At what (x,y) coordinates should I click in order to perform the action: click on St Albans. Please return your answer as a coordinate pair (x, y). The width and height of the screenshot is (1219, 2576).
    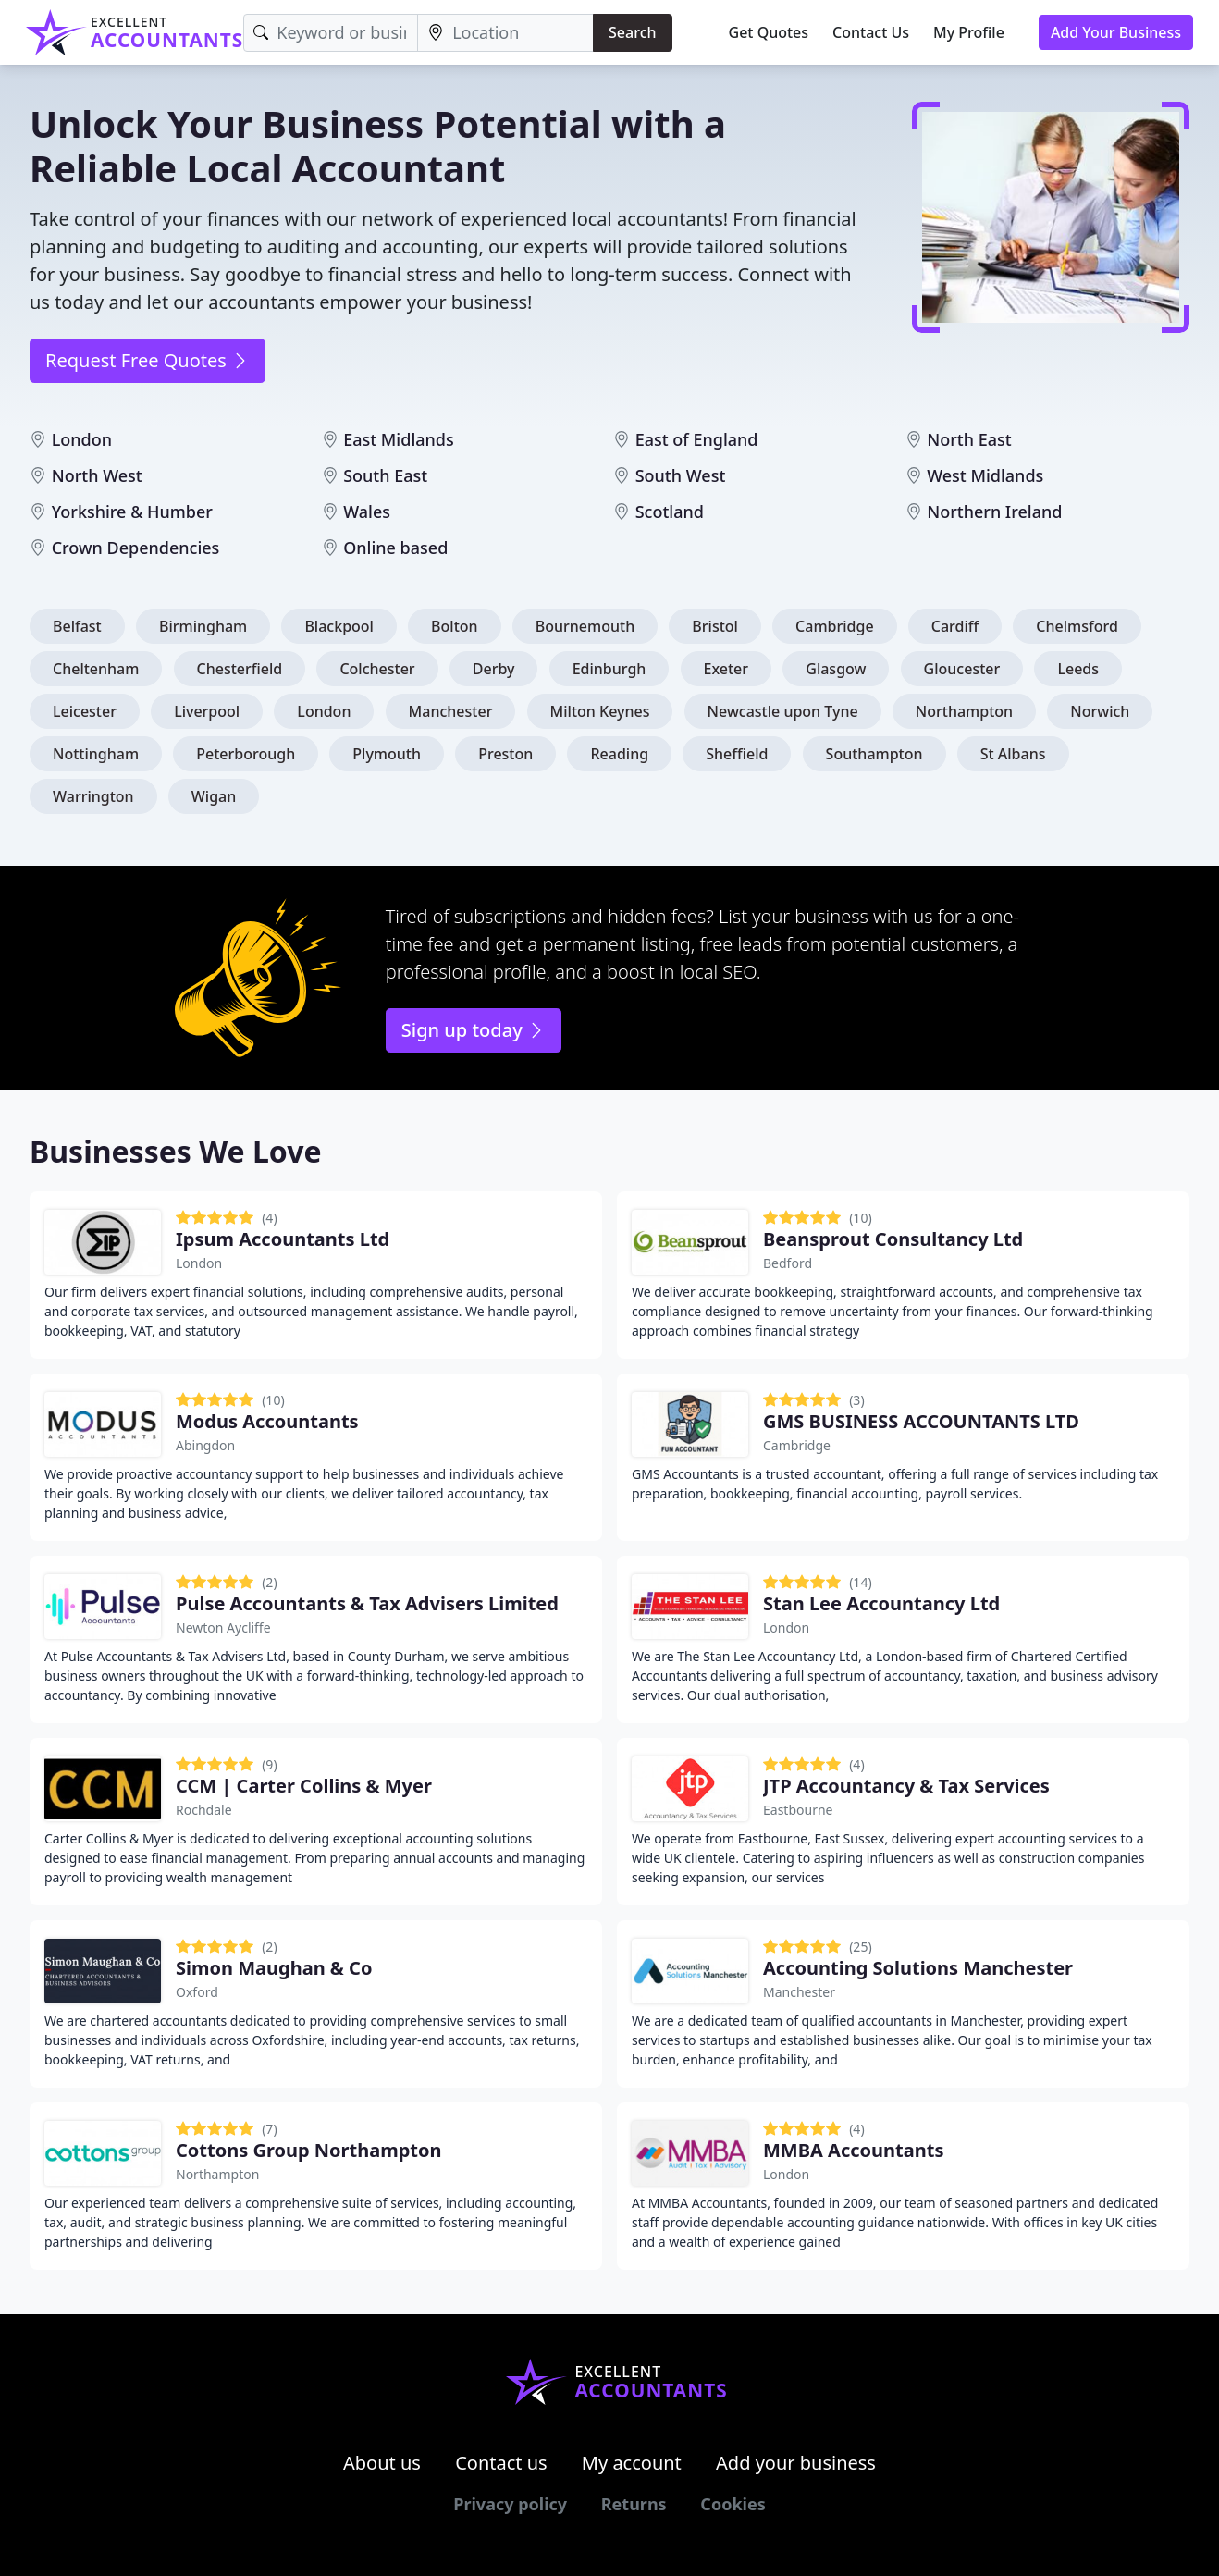
    Looking at the image, I should click on (1013, 754).